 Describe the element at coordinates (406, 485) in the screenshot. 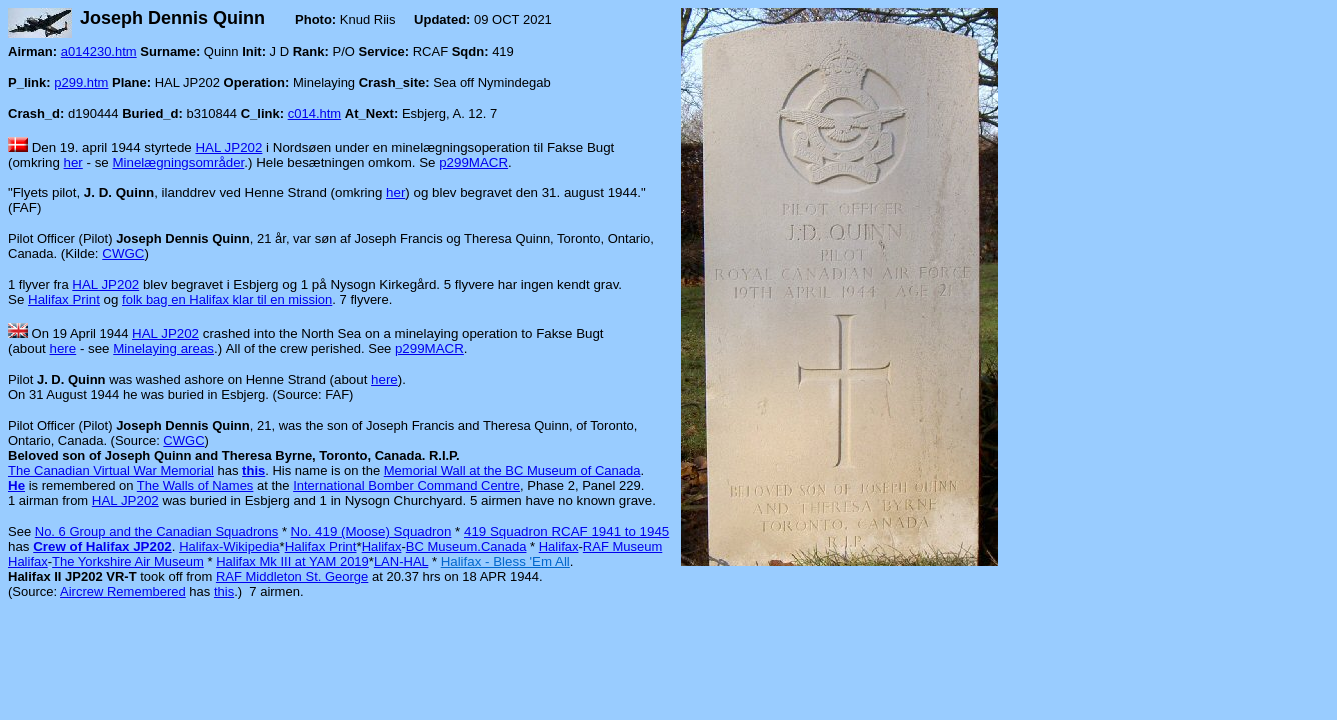

I see `International Bomber Command Centre` at that location.